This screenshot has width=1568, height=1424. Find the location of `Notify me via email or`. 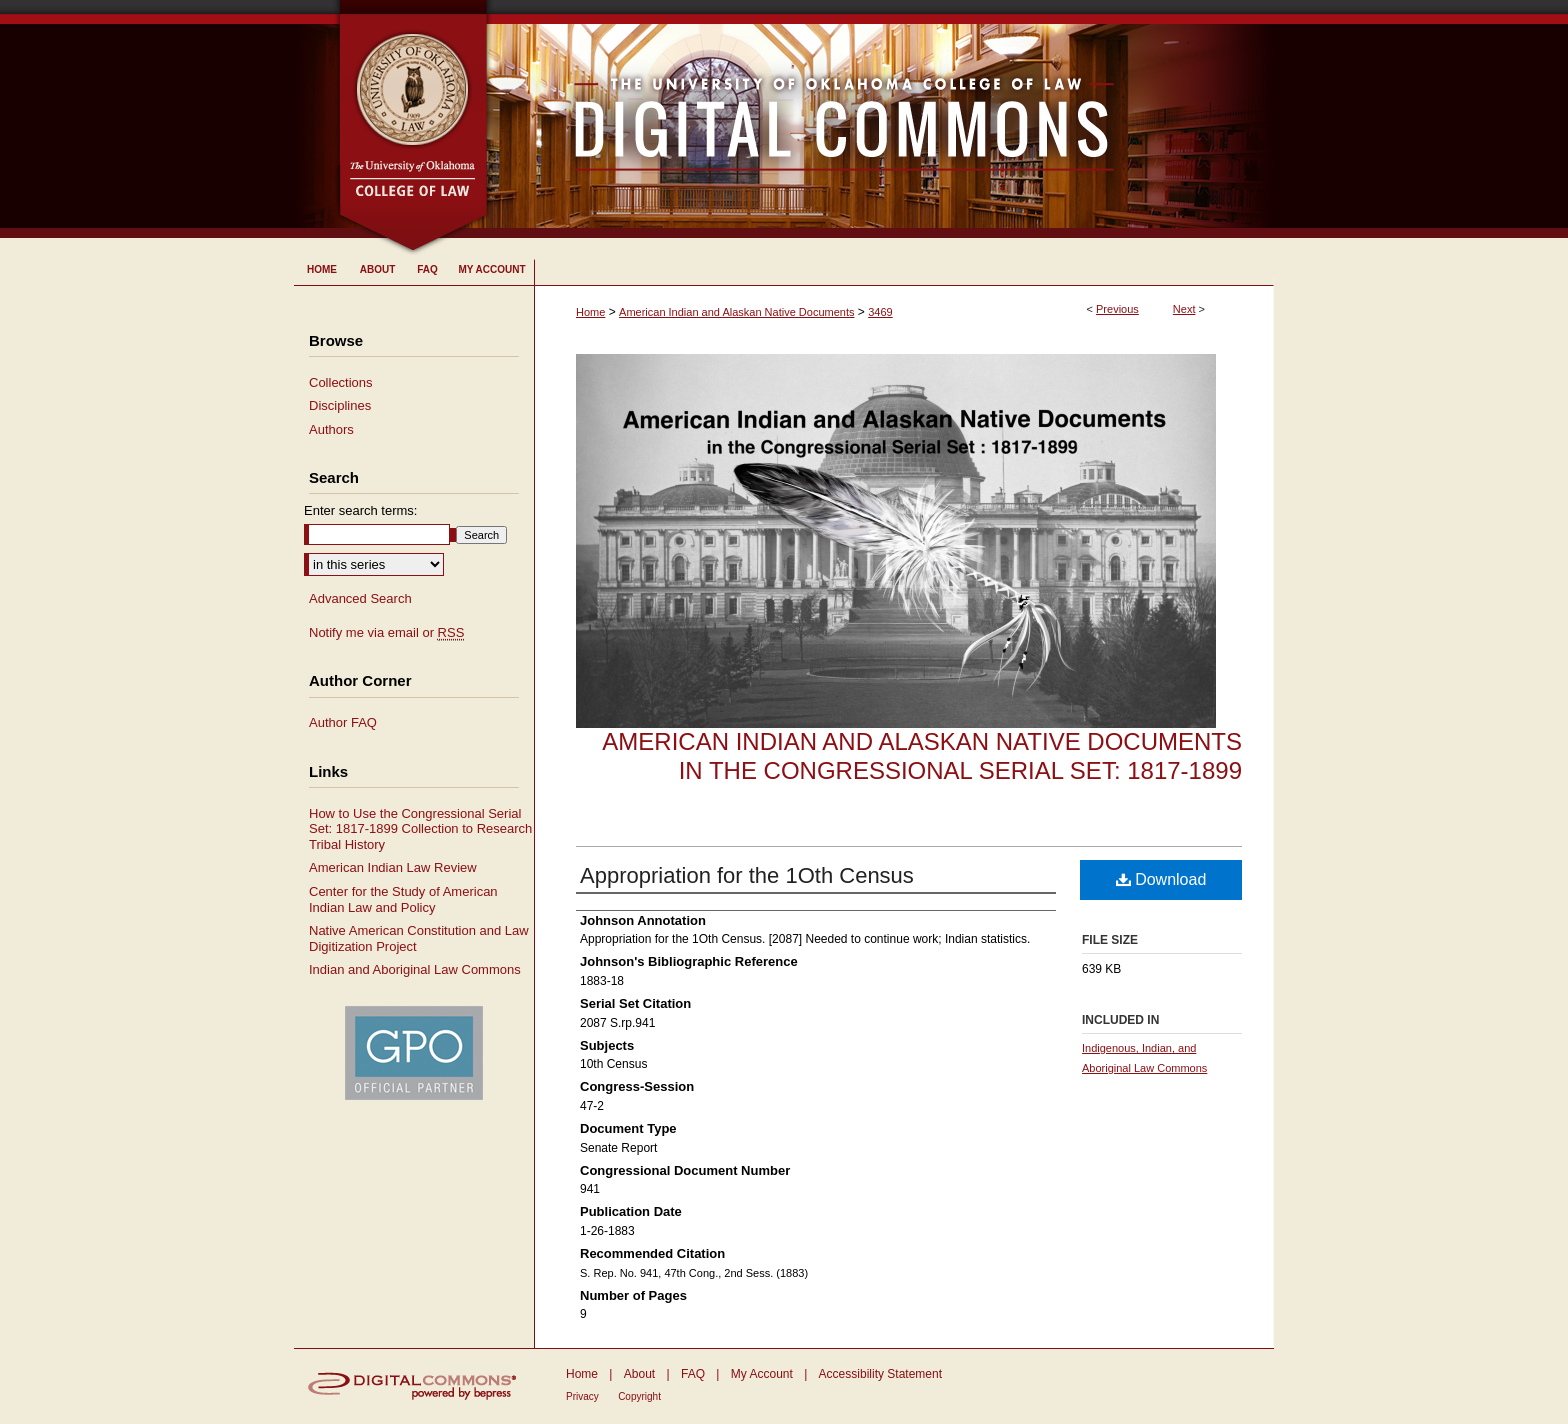

Notify me via email or is located at coordinates (386, 633).